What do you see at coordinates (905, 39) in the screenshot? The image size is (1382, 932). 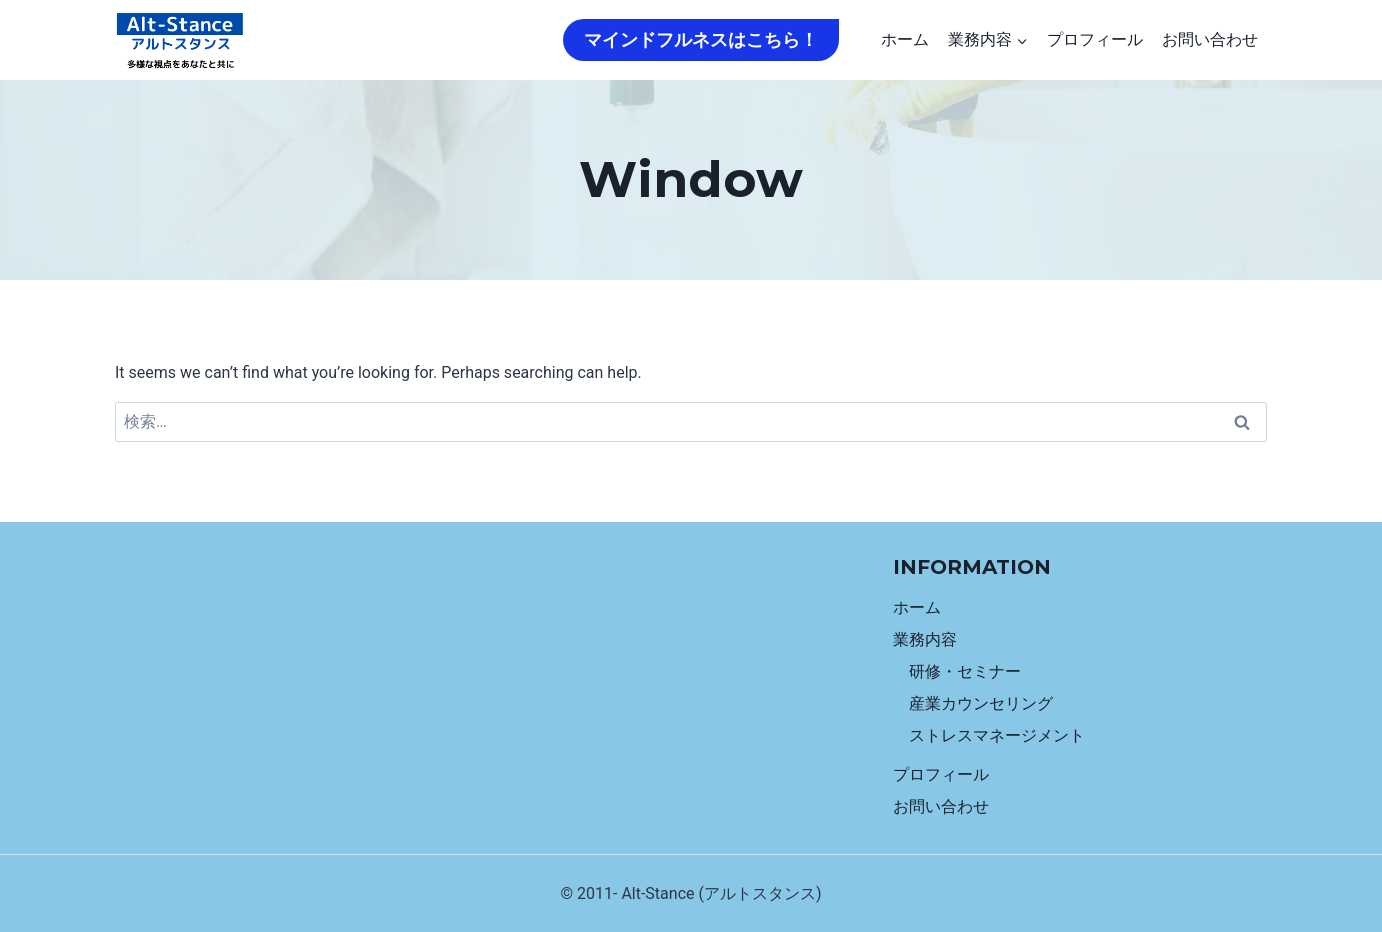 I see `ホーム` at bounding box center [905, 39].